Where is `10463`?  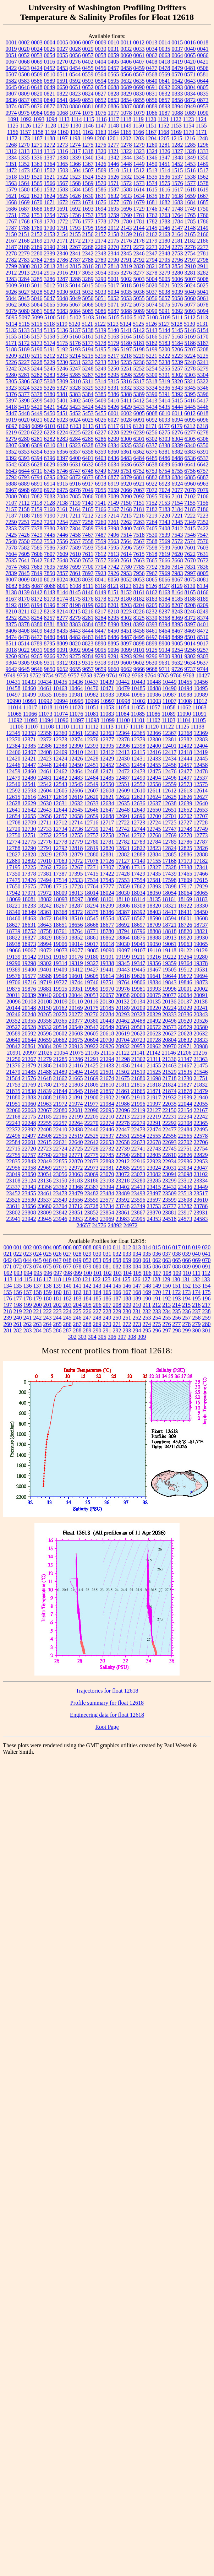
10463 is located at coordinates (60, 688).